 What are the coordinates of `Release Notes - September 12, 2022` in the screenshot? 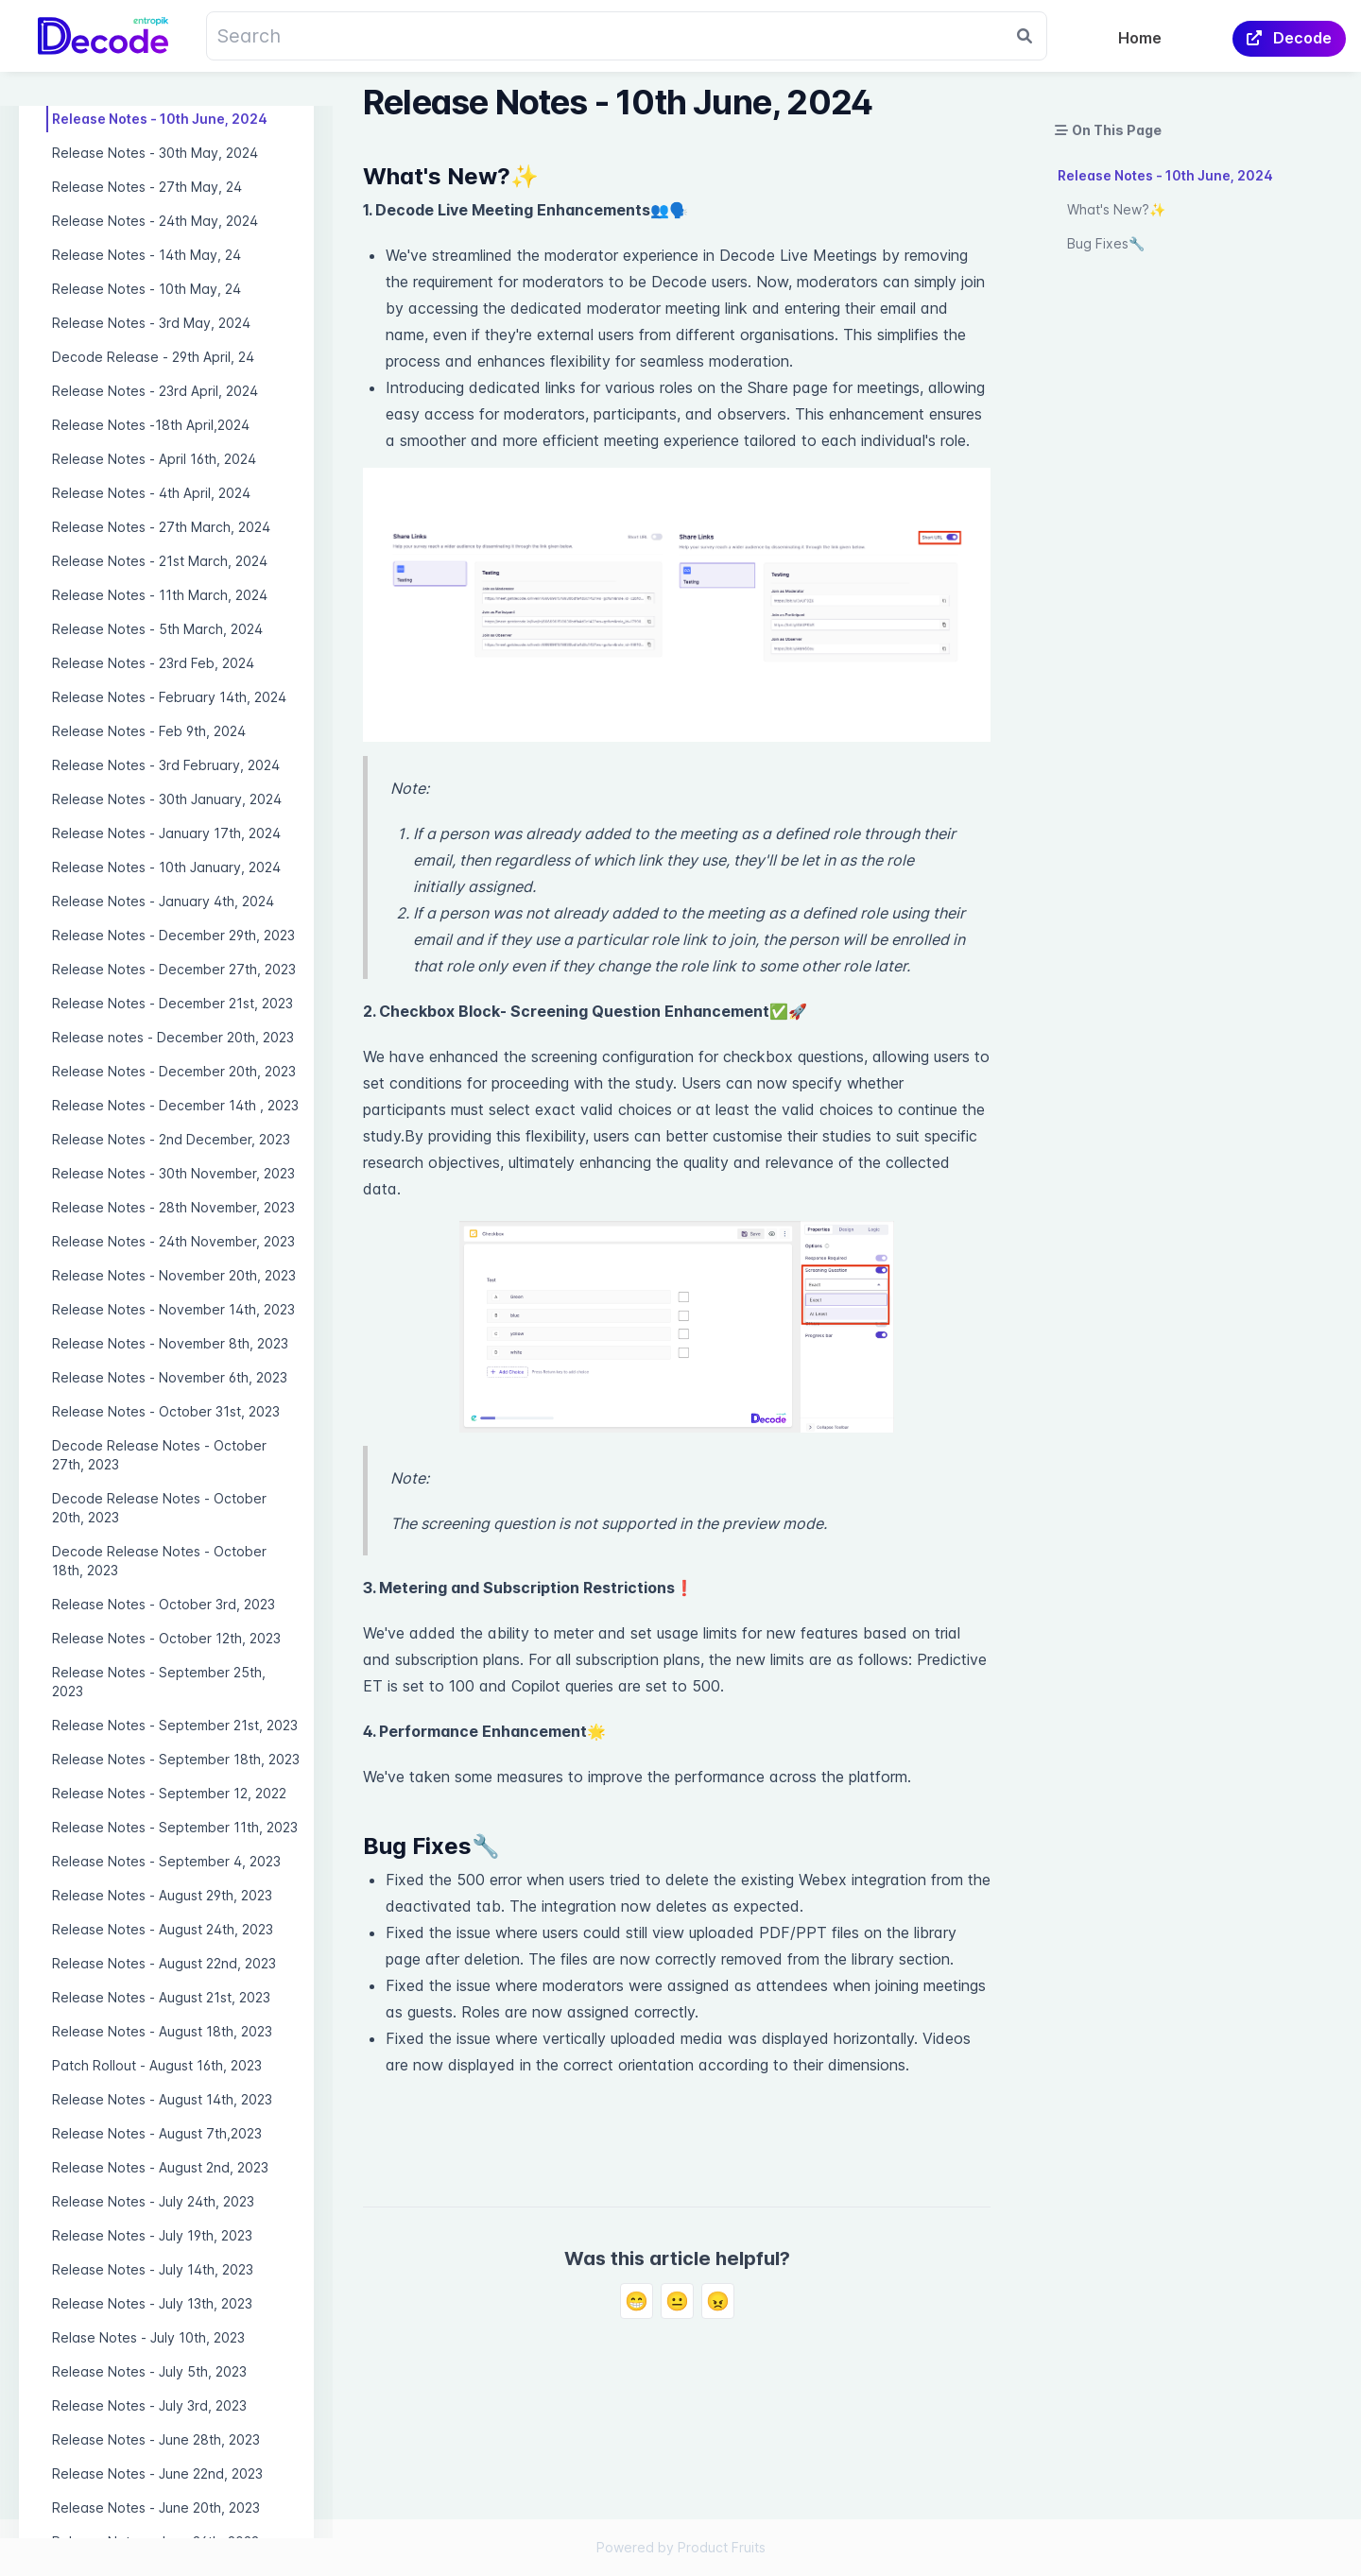 It's located at (169, 1793).